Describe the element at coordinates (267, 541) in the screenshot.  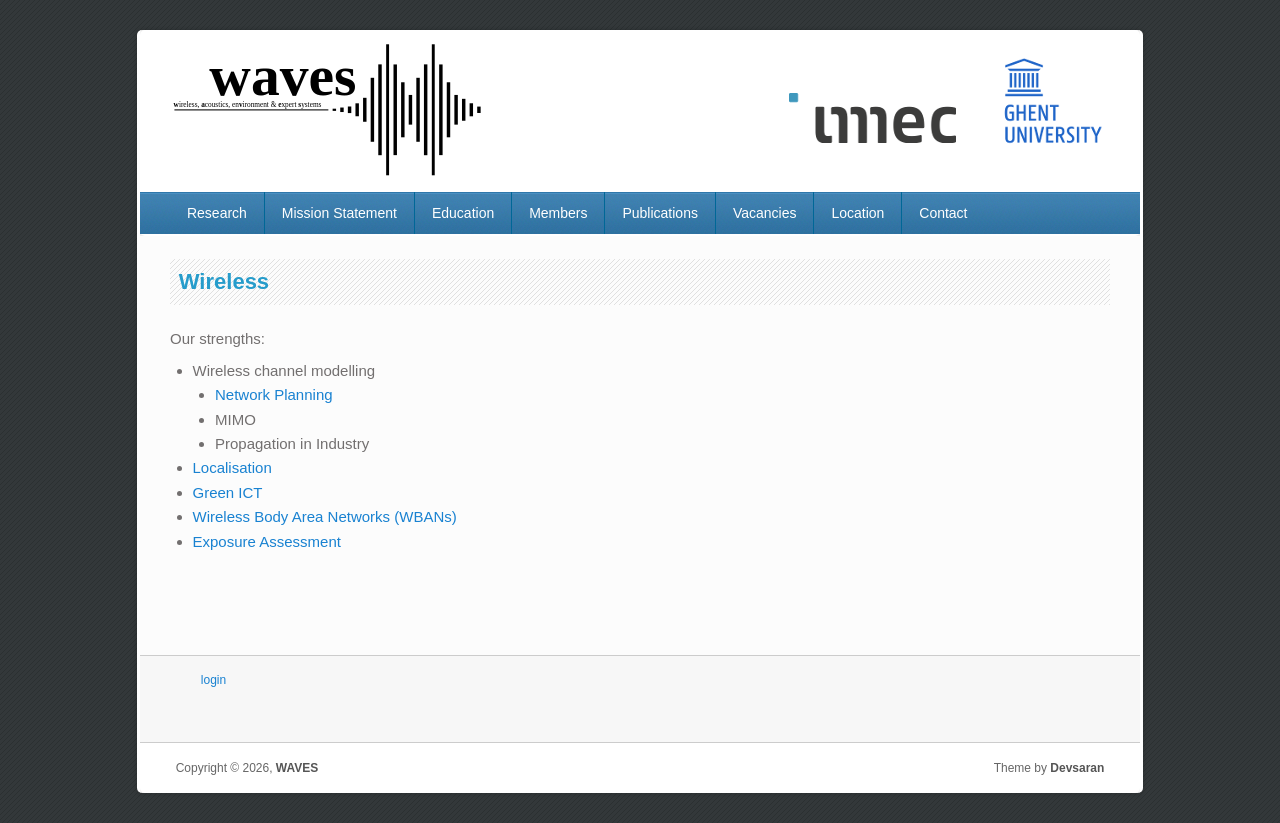
I see `Exposure Assessment` at that location.